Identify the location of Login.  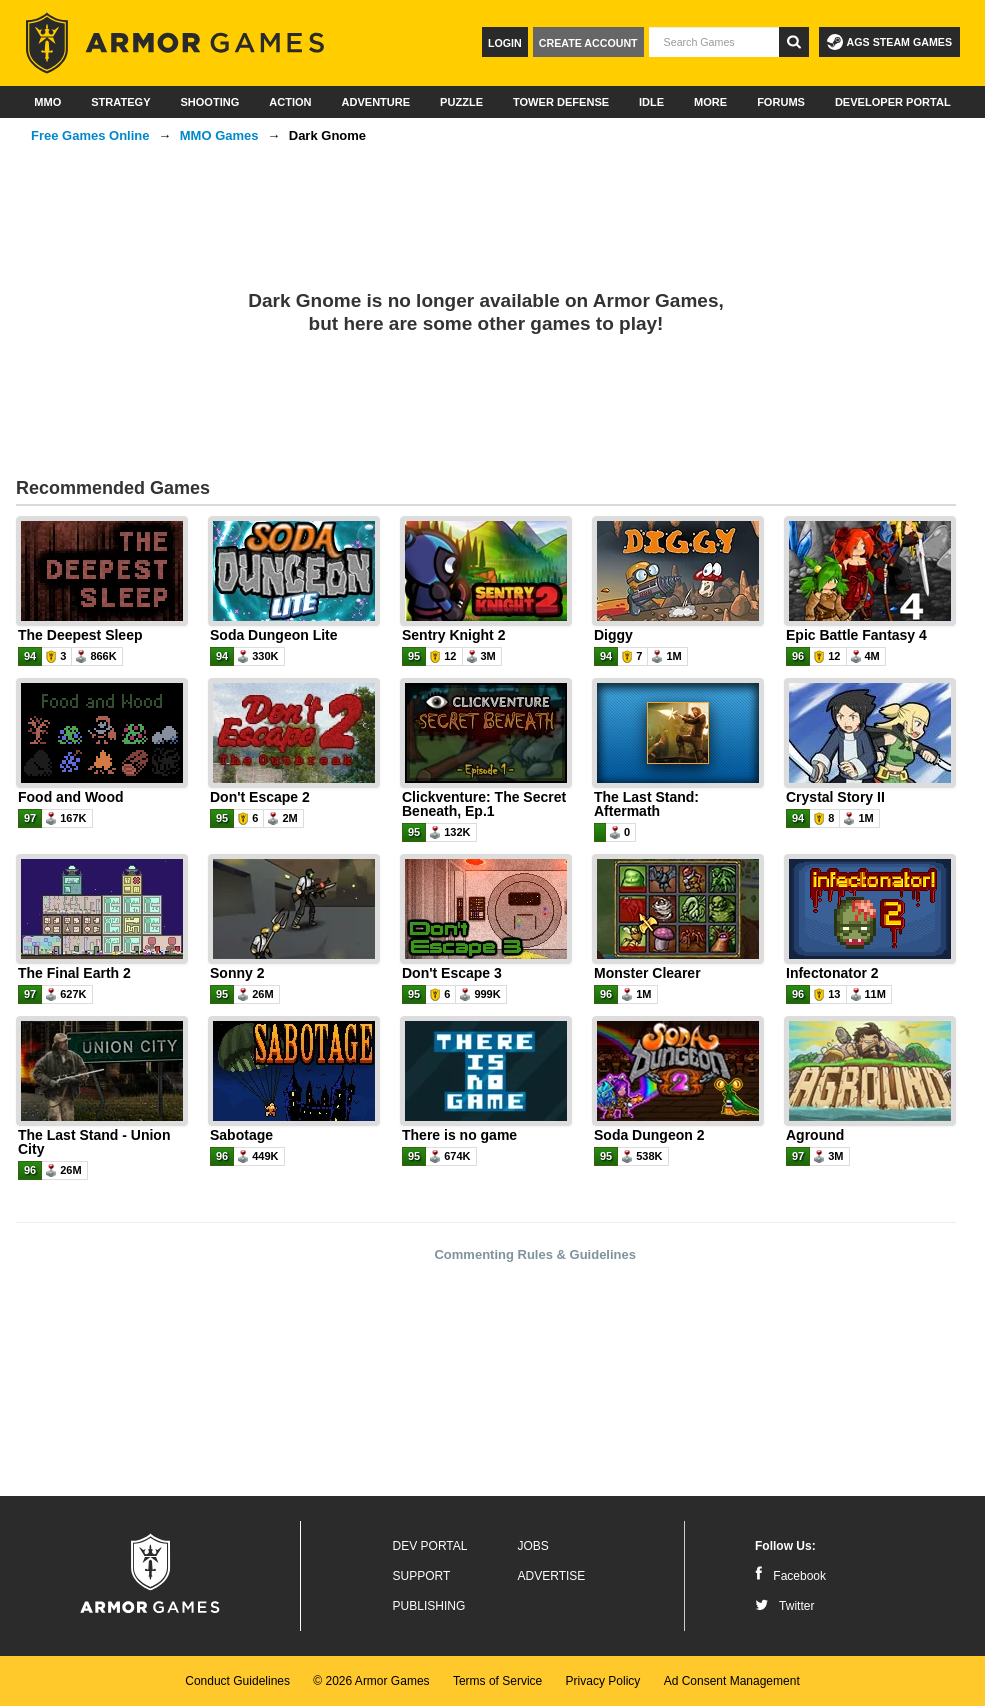
(505, 43).